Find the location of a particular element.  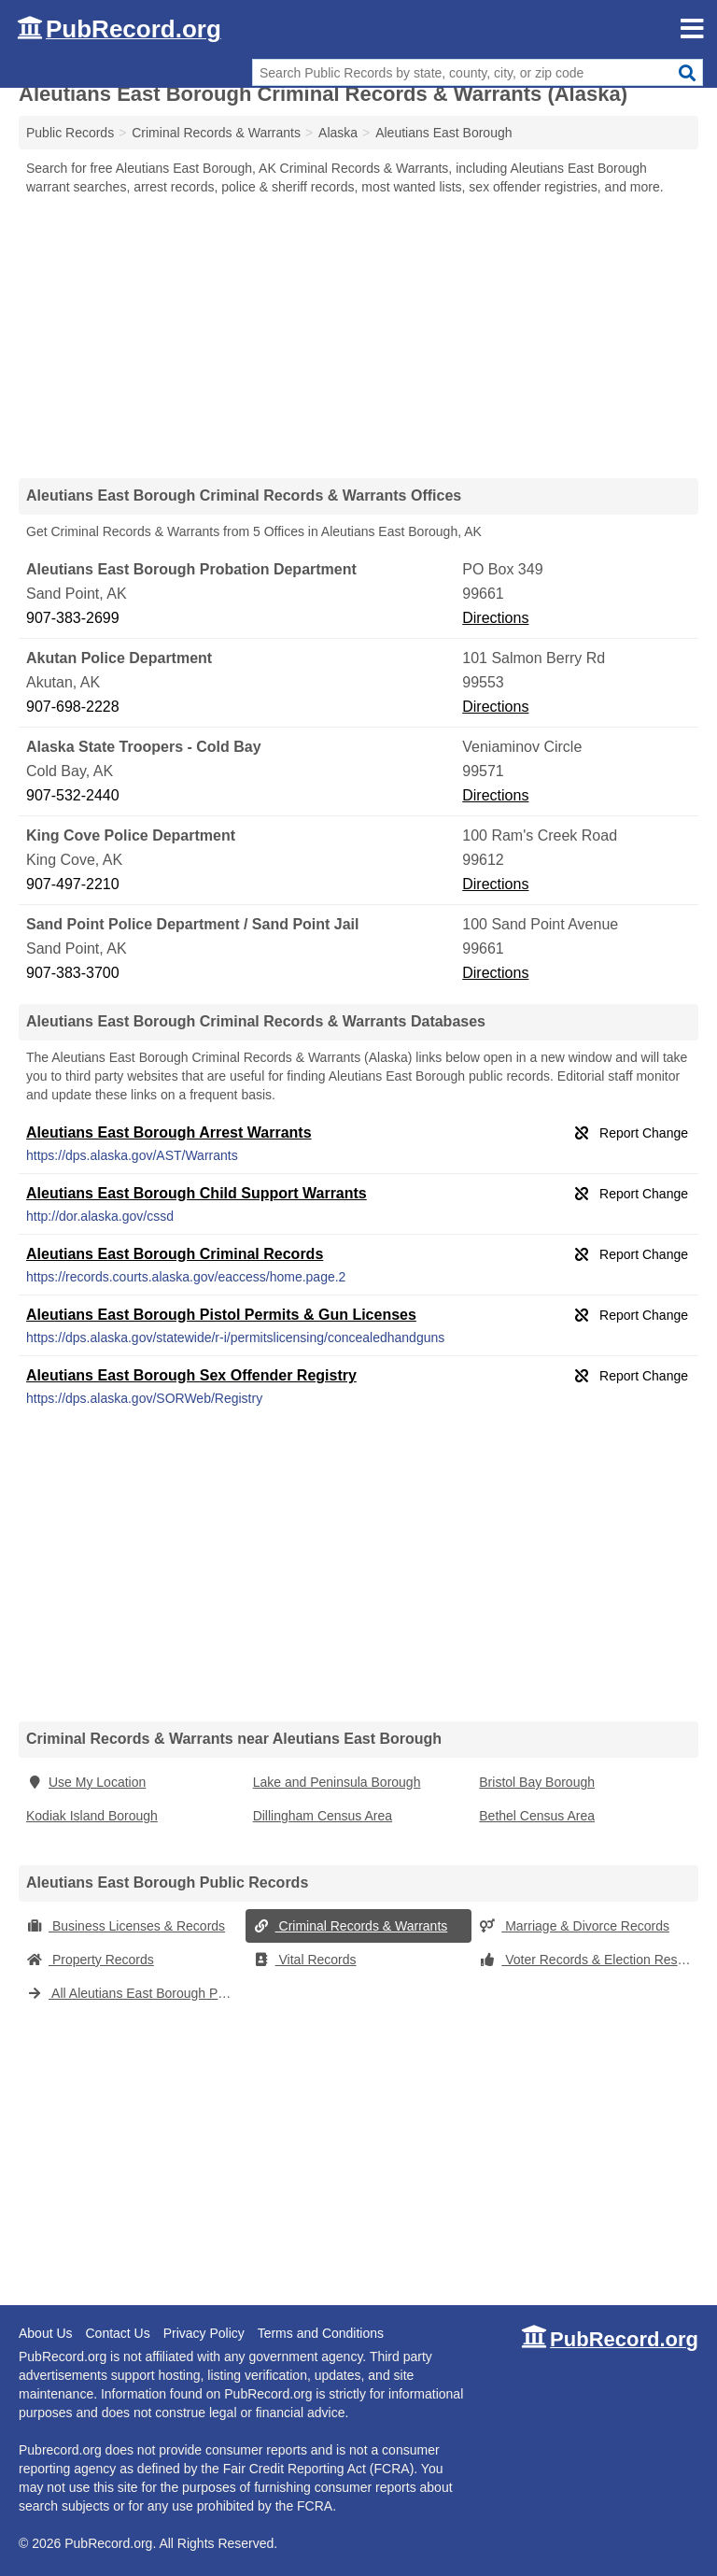

Privacy Policy is located at coordinates (204, 2333).